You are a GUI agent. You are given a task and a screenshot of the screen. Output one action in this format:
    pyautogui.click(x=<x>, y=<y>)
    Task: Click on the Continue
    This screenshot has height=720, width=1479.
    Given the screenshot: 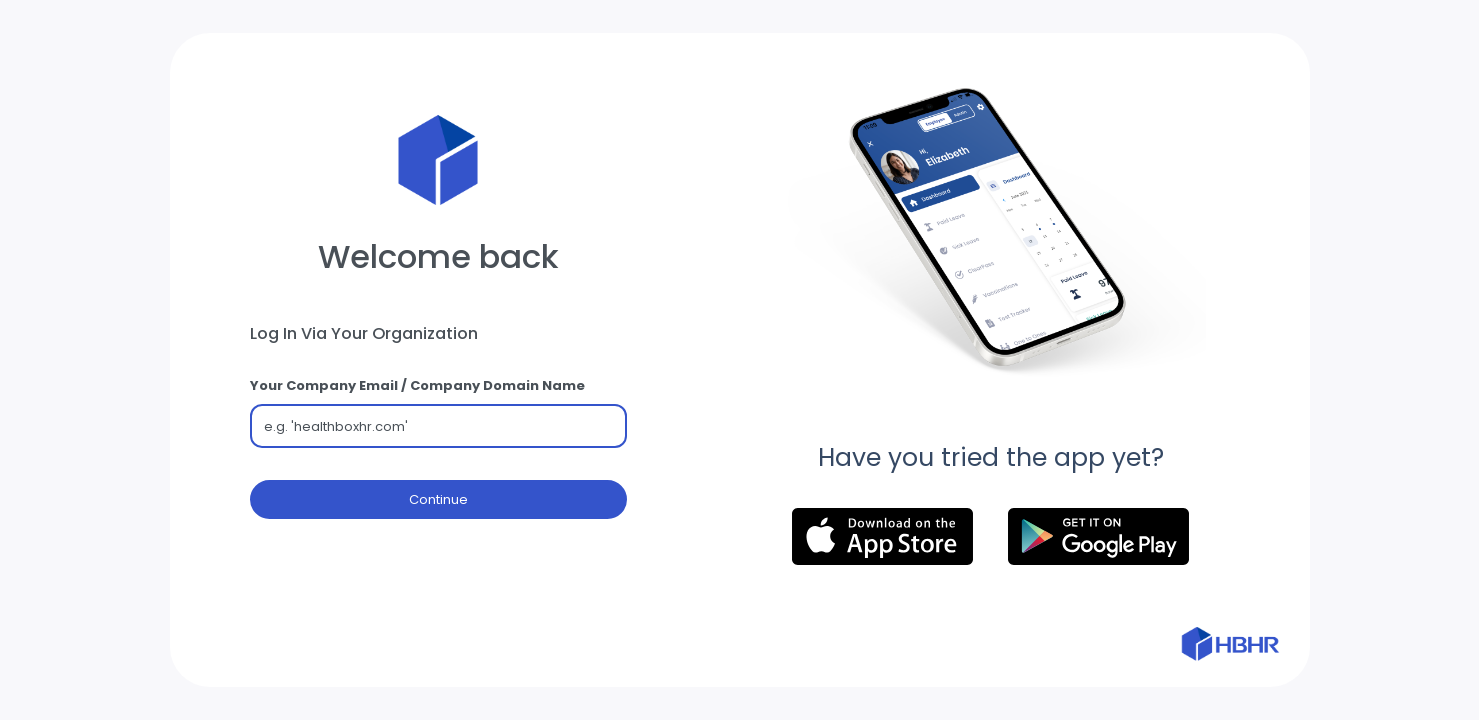 What is the action you would take?
    pyautogui.click(x=438, y=501)
    